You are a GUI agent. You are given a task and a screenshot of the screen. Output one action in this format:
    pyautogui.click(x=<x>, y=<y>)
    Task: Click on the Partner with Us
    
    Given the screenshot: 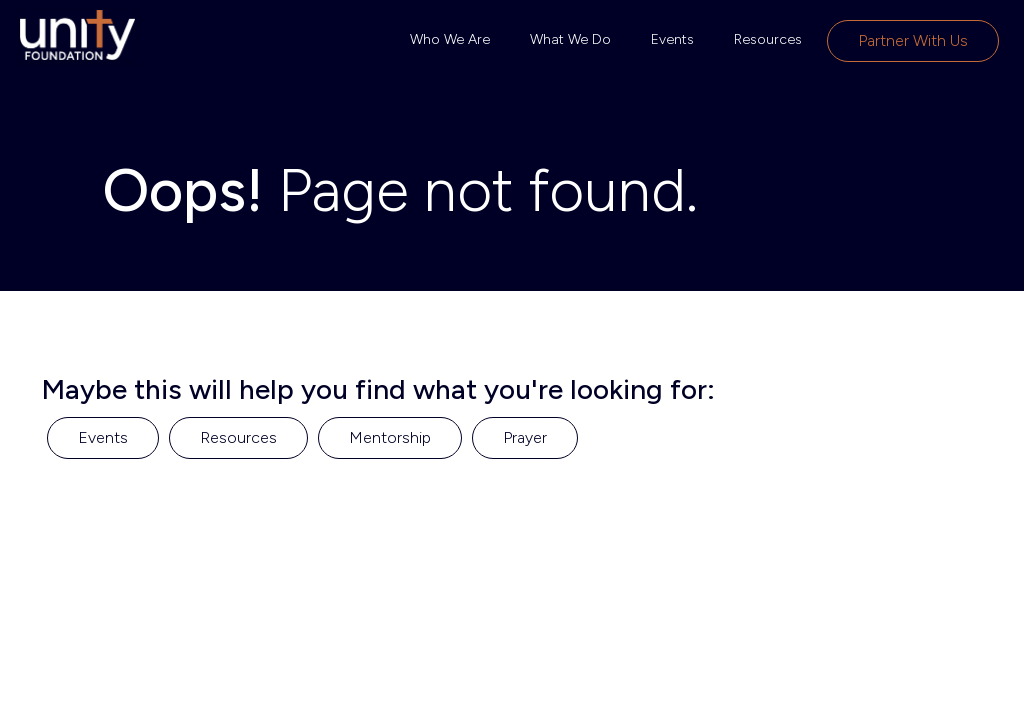 What is the action you would take?
    pyautogui.click(x=913, y=40)
    